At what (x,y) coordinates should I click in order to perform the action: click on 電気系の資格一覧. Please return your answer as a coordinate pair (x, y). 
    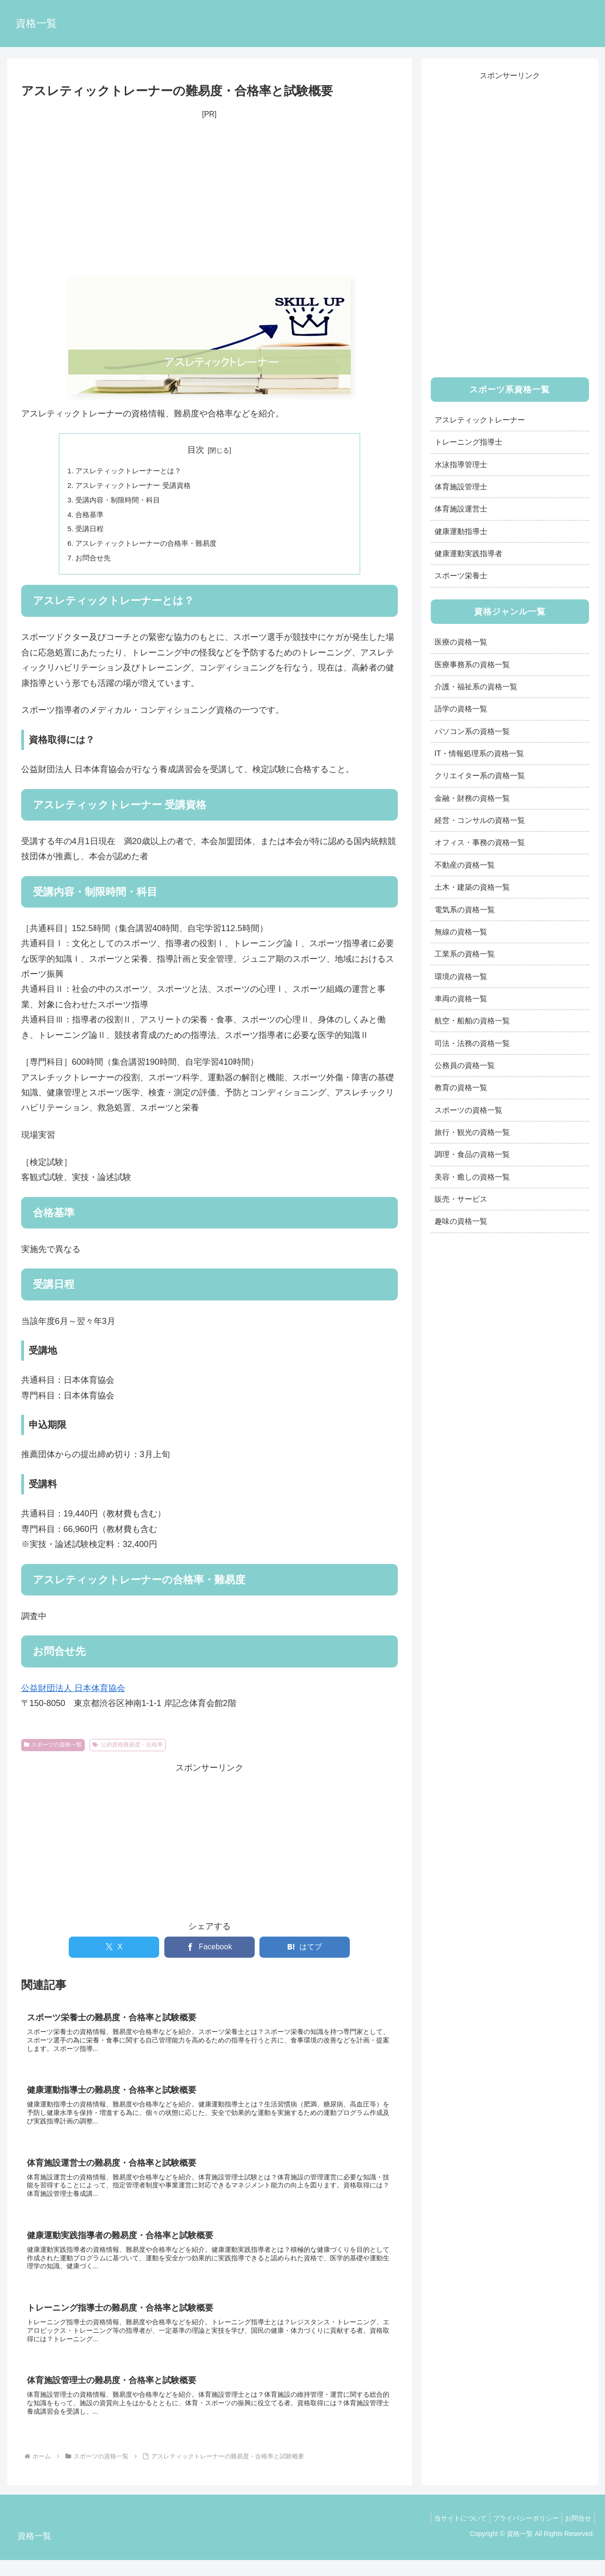
    Looking at the image, I should click on (465, 909).